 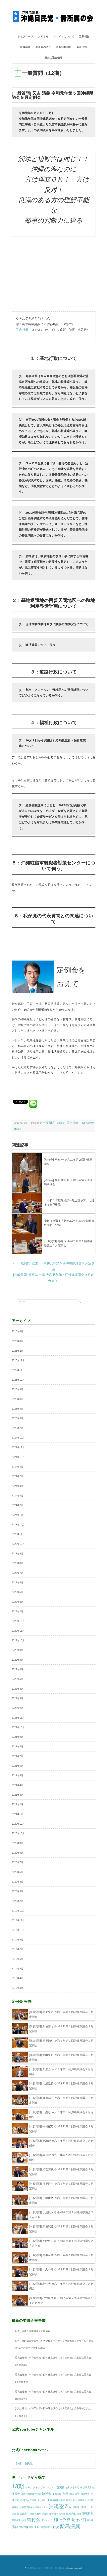 I want to click on 観光税 [観光税 (1個の項目)], so click(x=90, y=2520).